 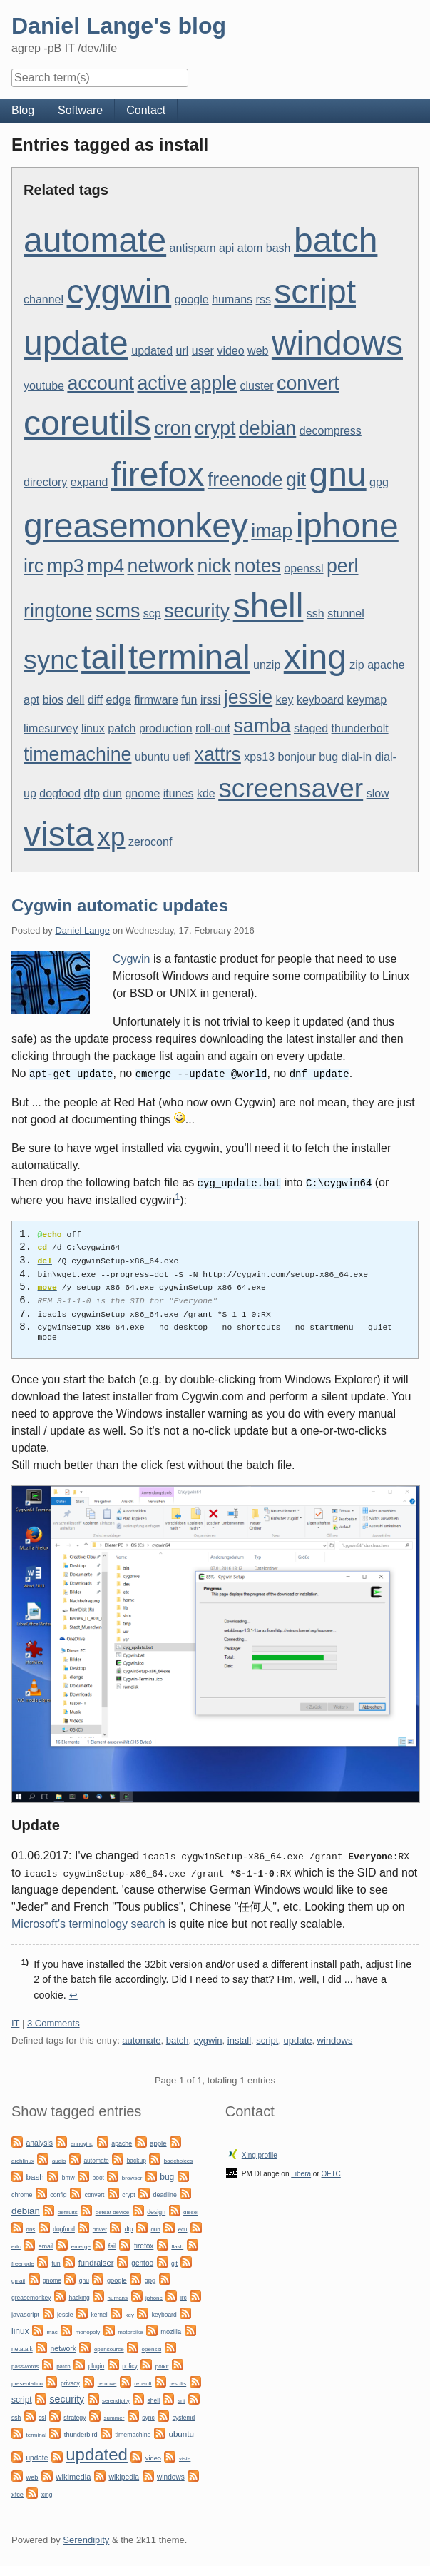 I want to click on email, so click(x=46, y=2244).